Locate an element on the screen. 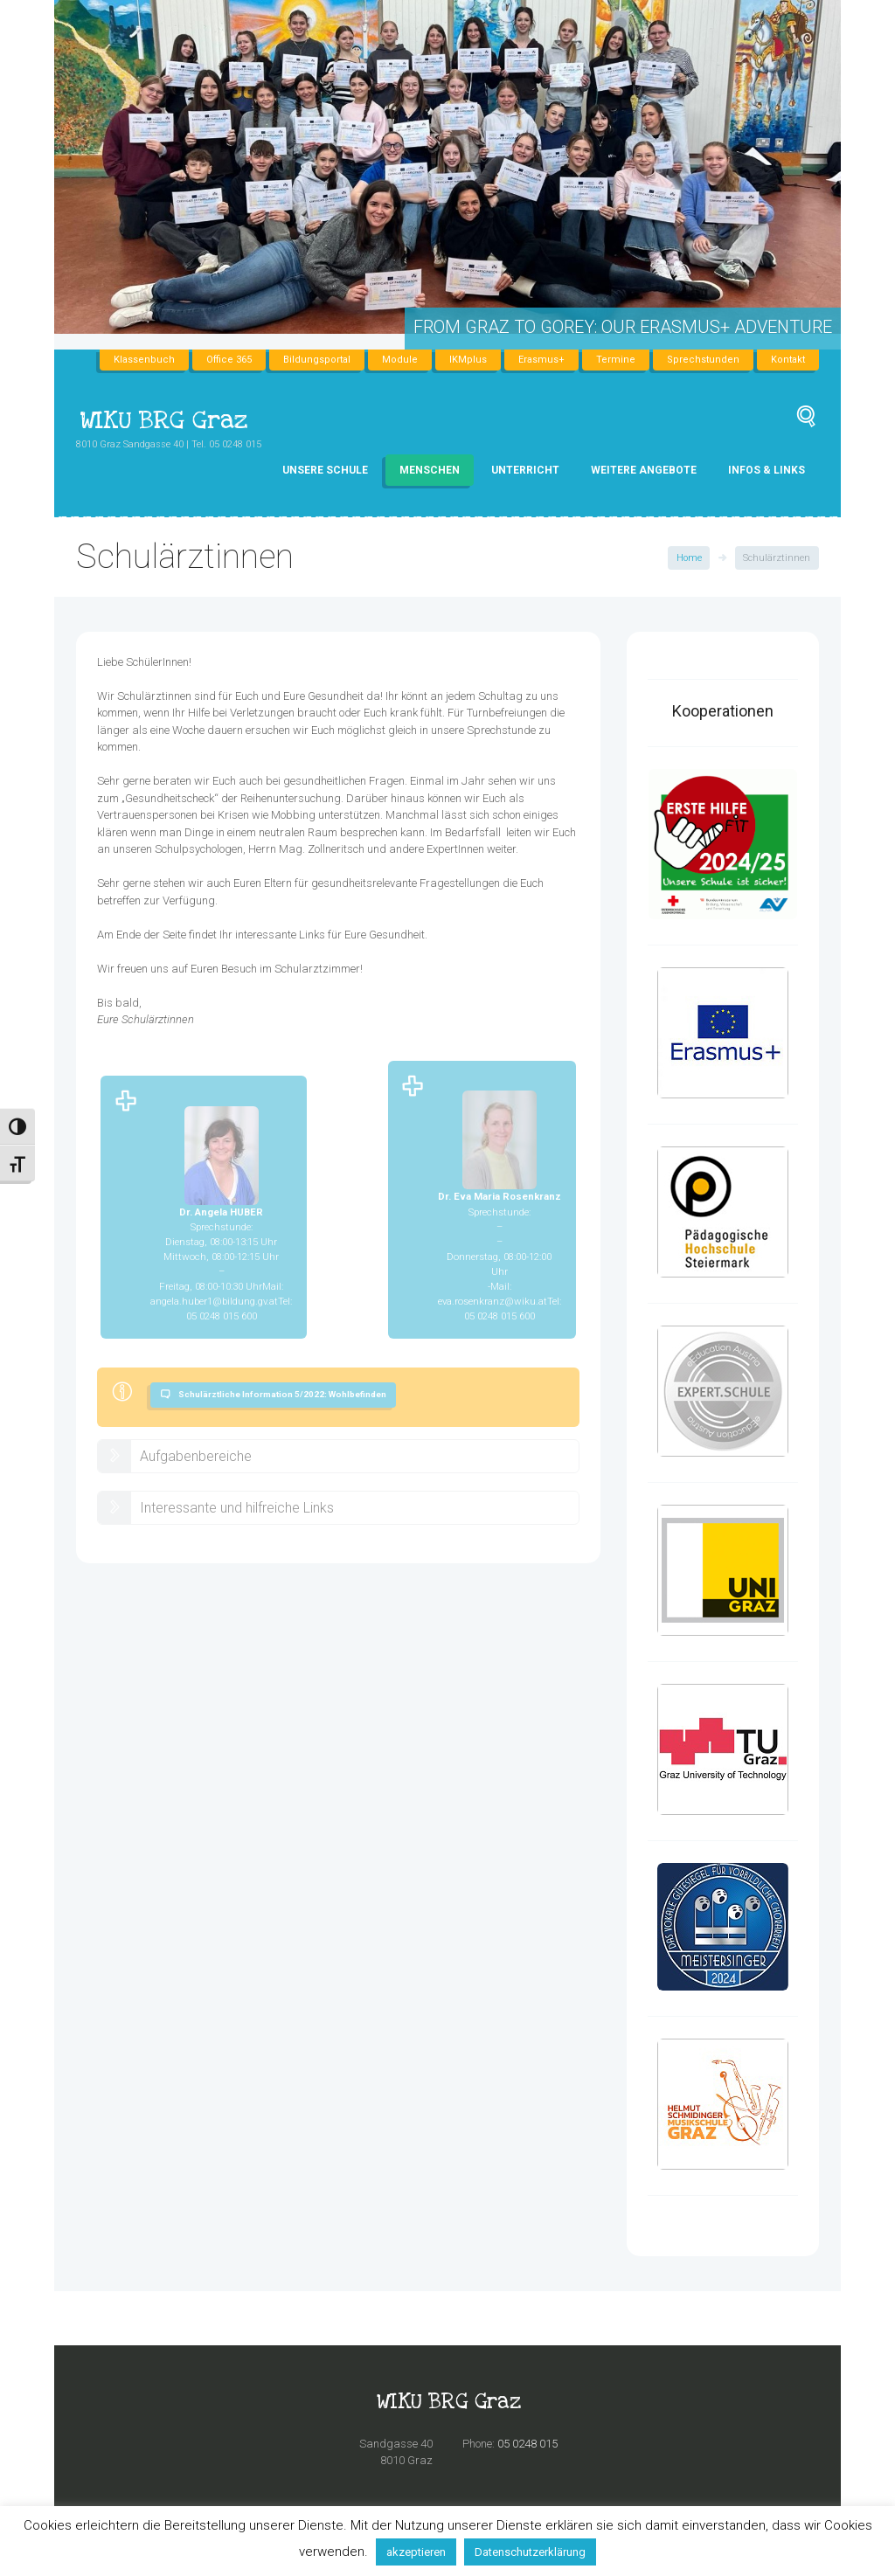 This screenshot has height=2576, width=895. From Graz to Gorey: Our Erasmus+ Adventure is located at coordinates (622, 326).